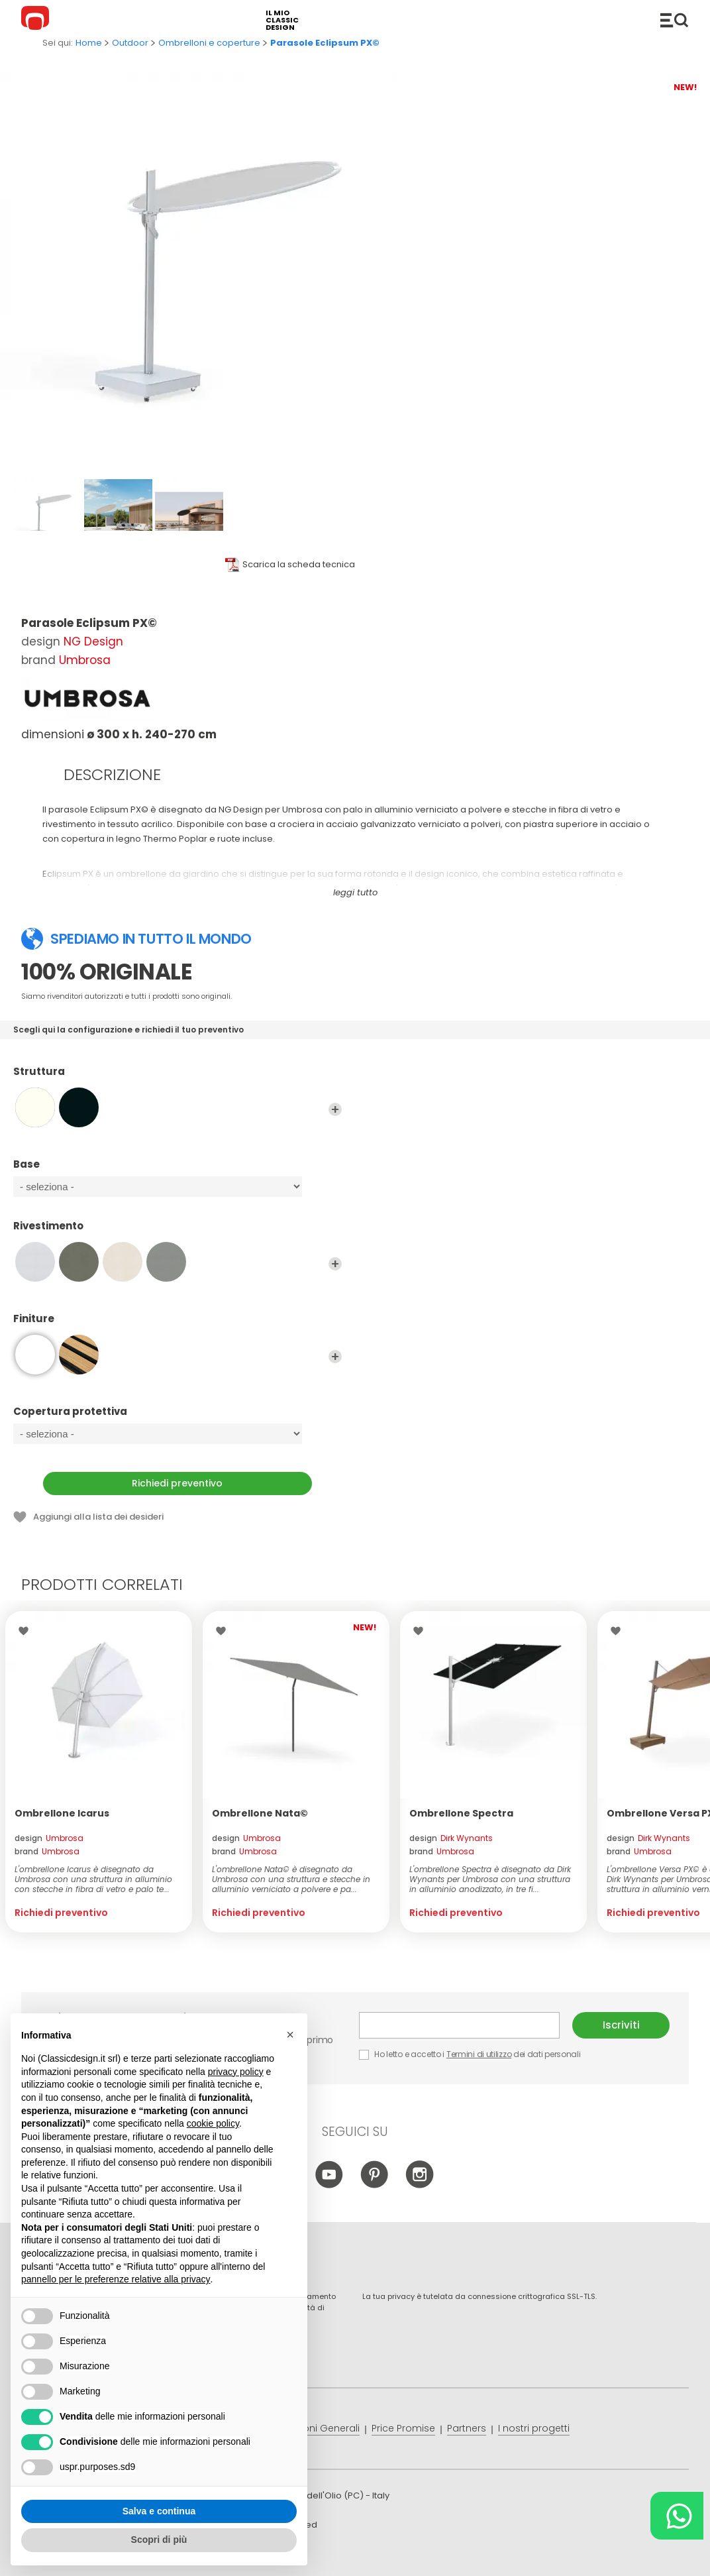  I want to click on L'ombrellone Icarus è disegnato da Umbrosa con una struttura in alluminio con stecche in fibra di vetro e palo te..., so click(93, 1879).